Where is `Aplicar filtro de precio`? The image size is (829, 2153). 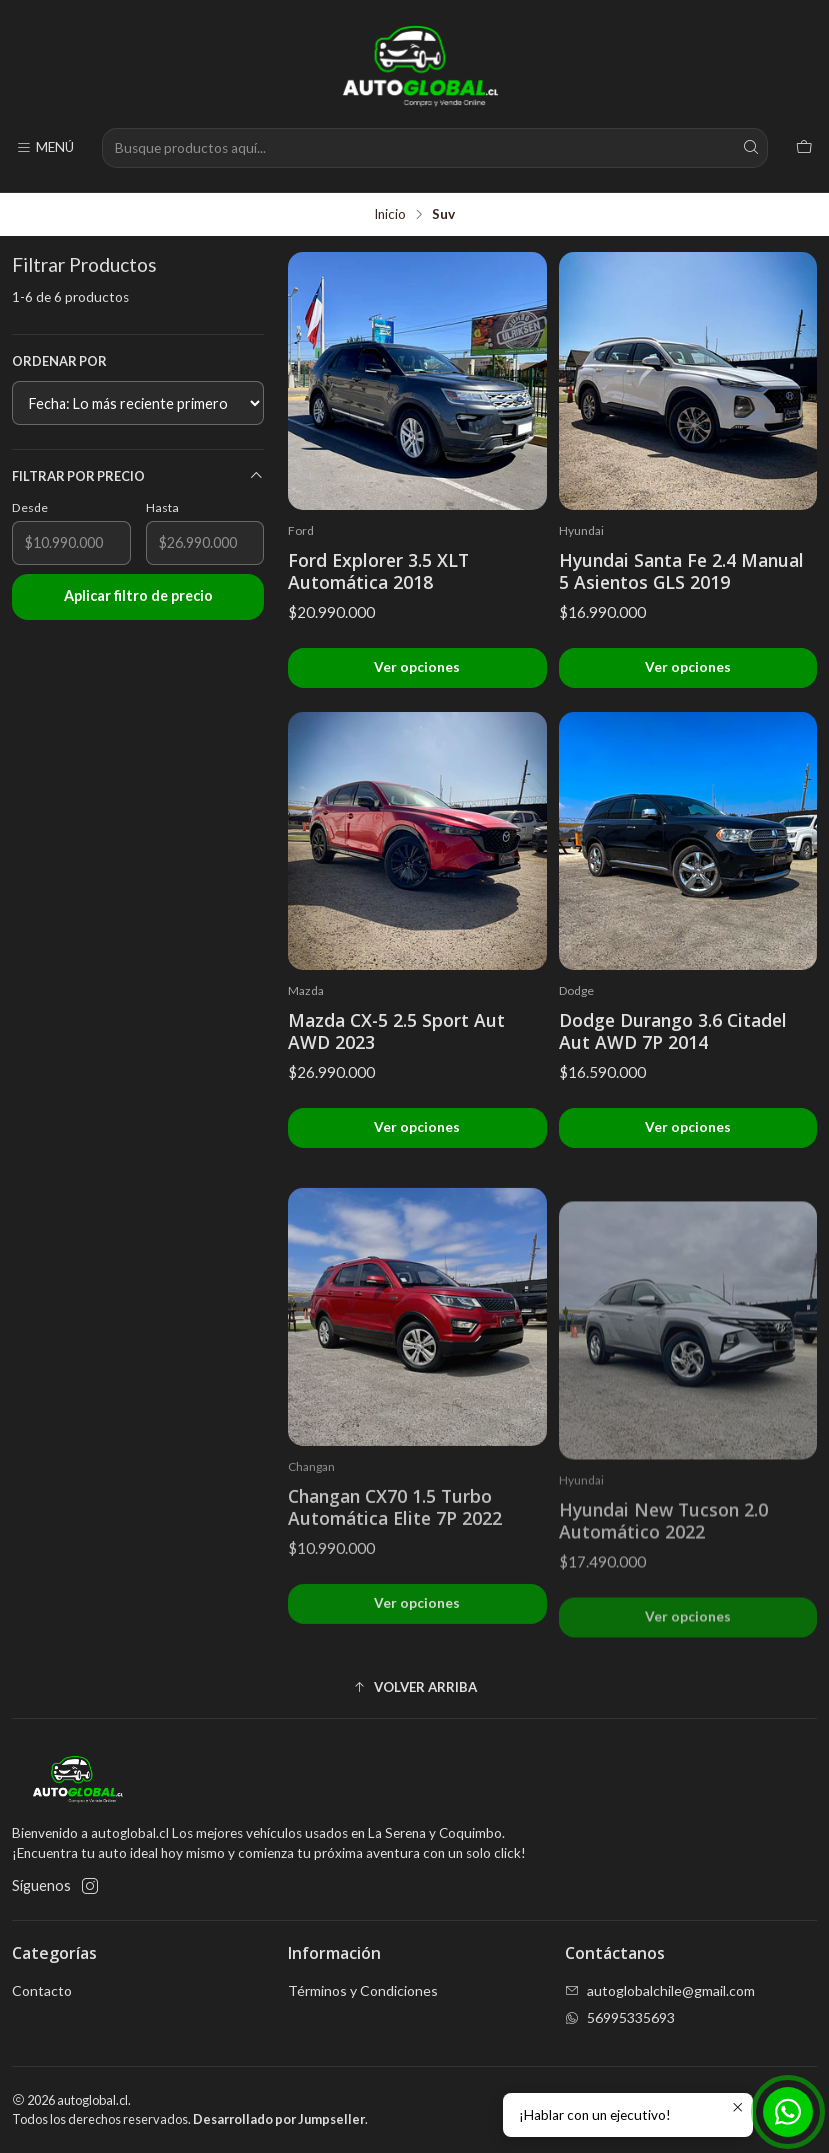
Aplicar filtro de precio is located at coordinates (138, 595).